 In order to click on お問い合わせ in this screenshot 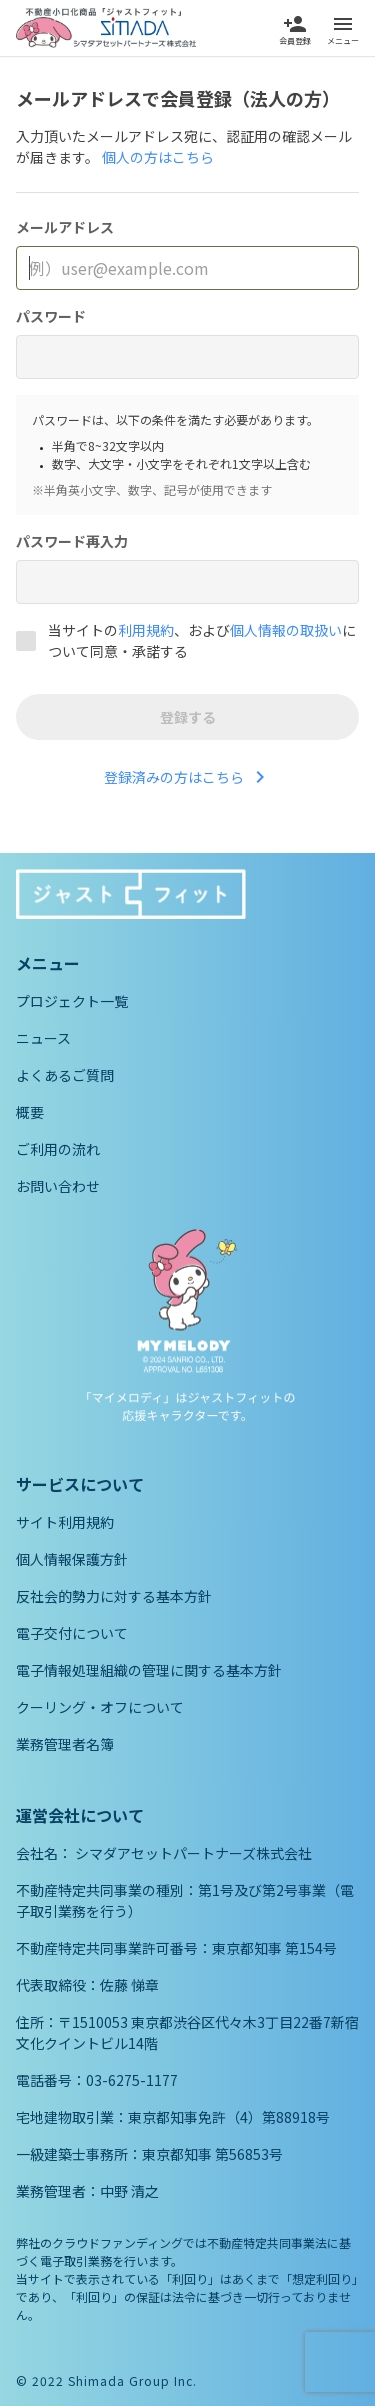, I will do `click(58, 1186)`.